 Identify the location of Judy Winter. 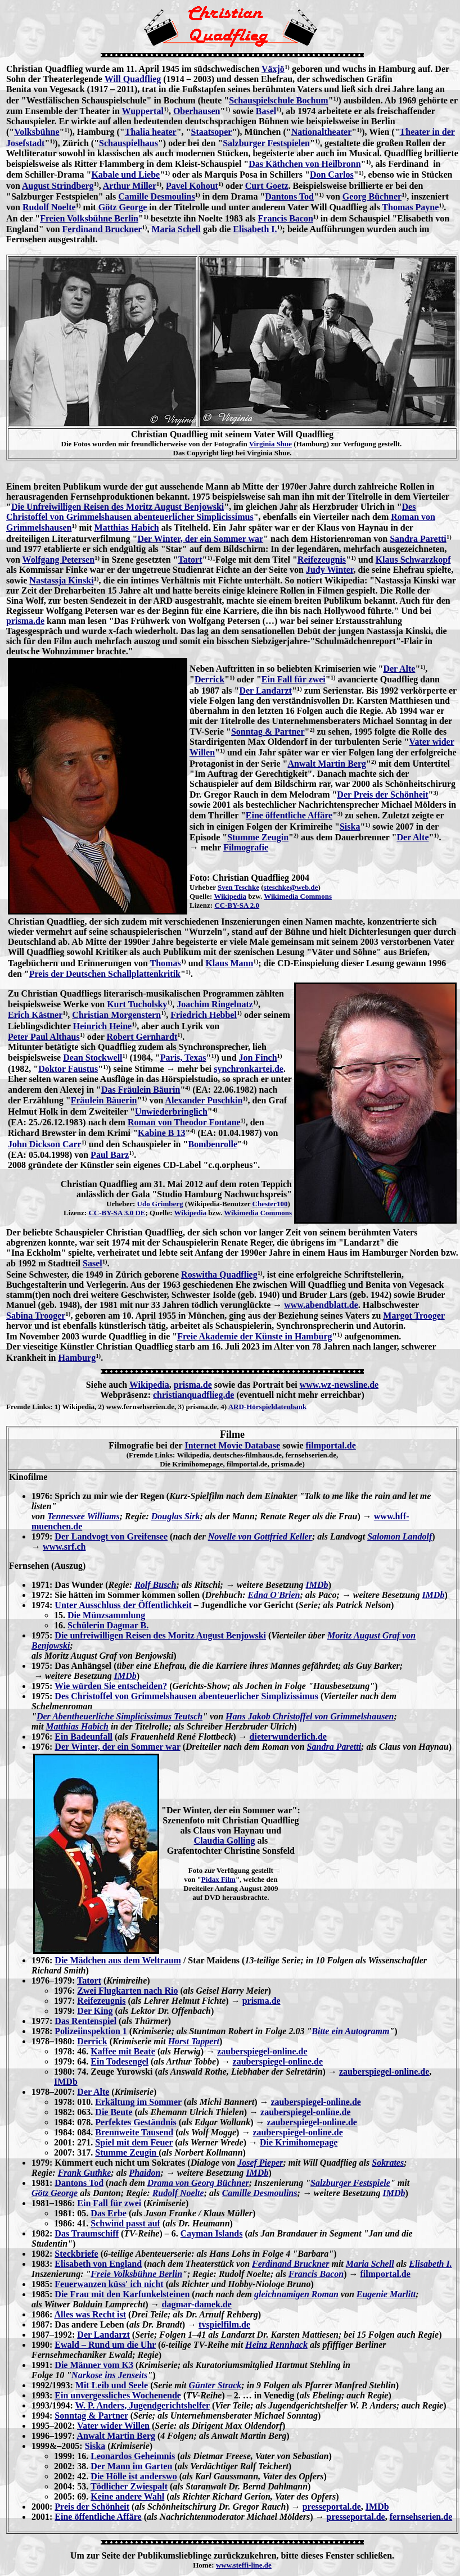
(330, 569).